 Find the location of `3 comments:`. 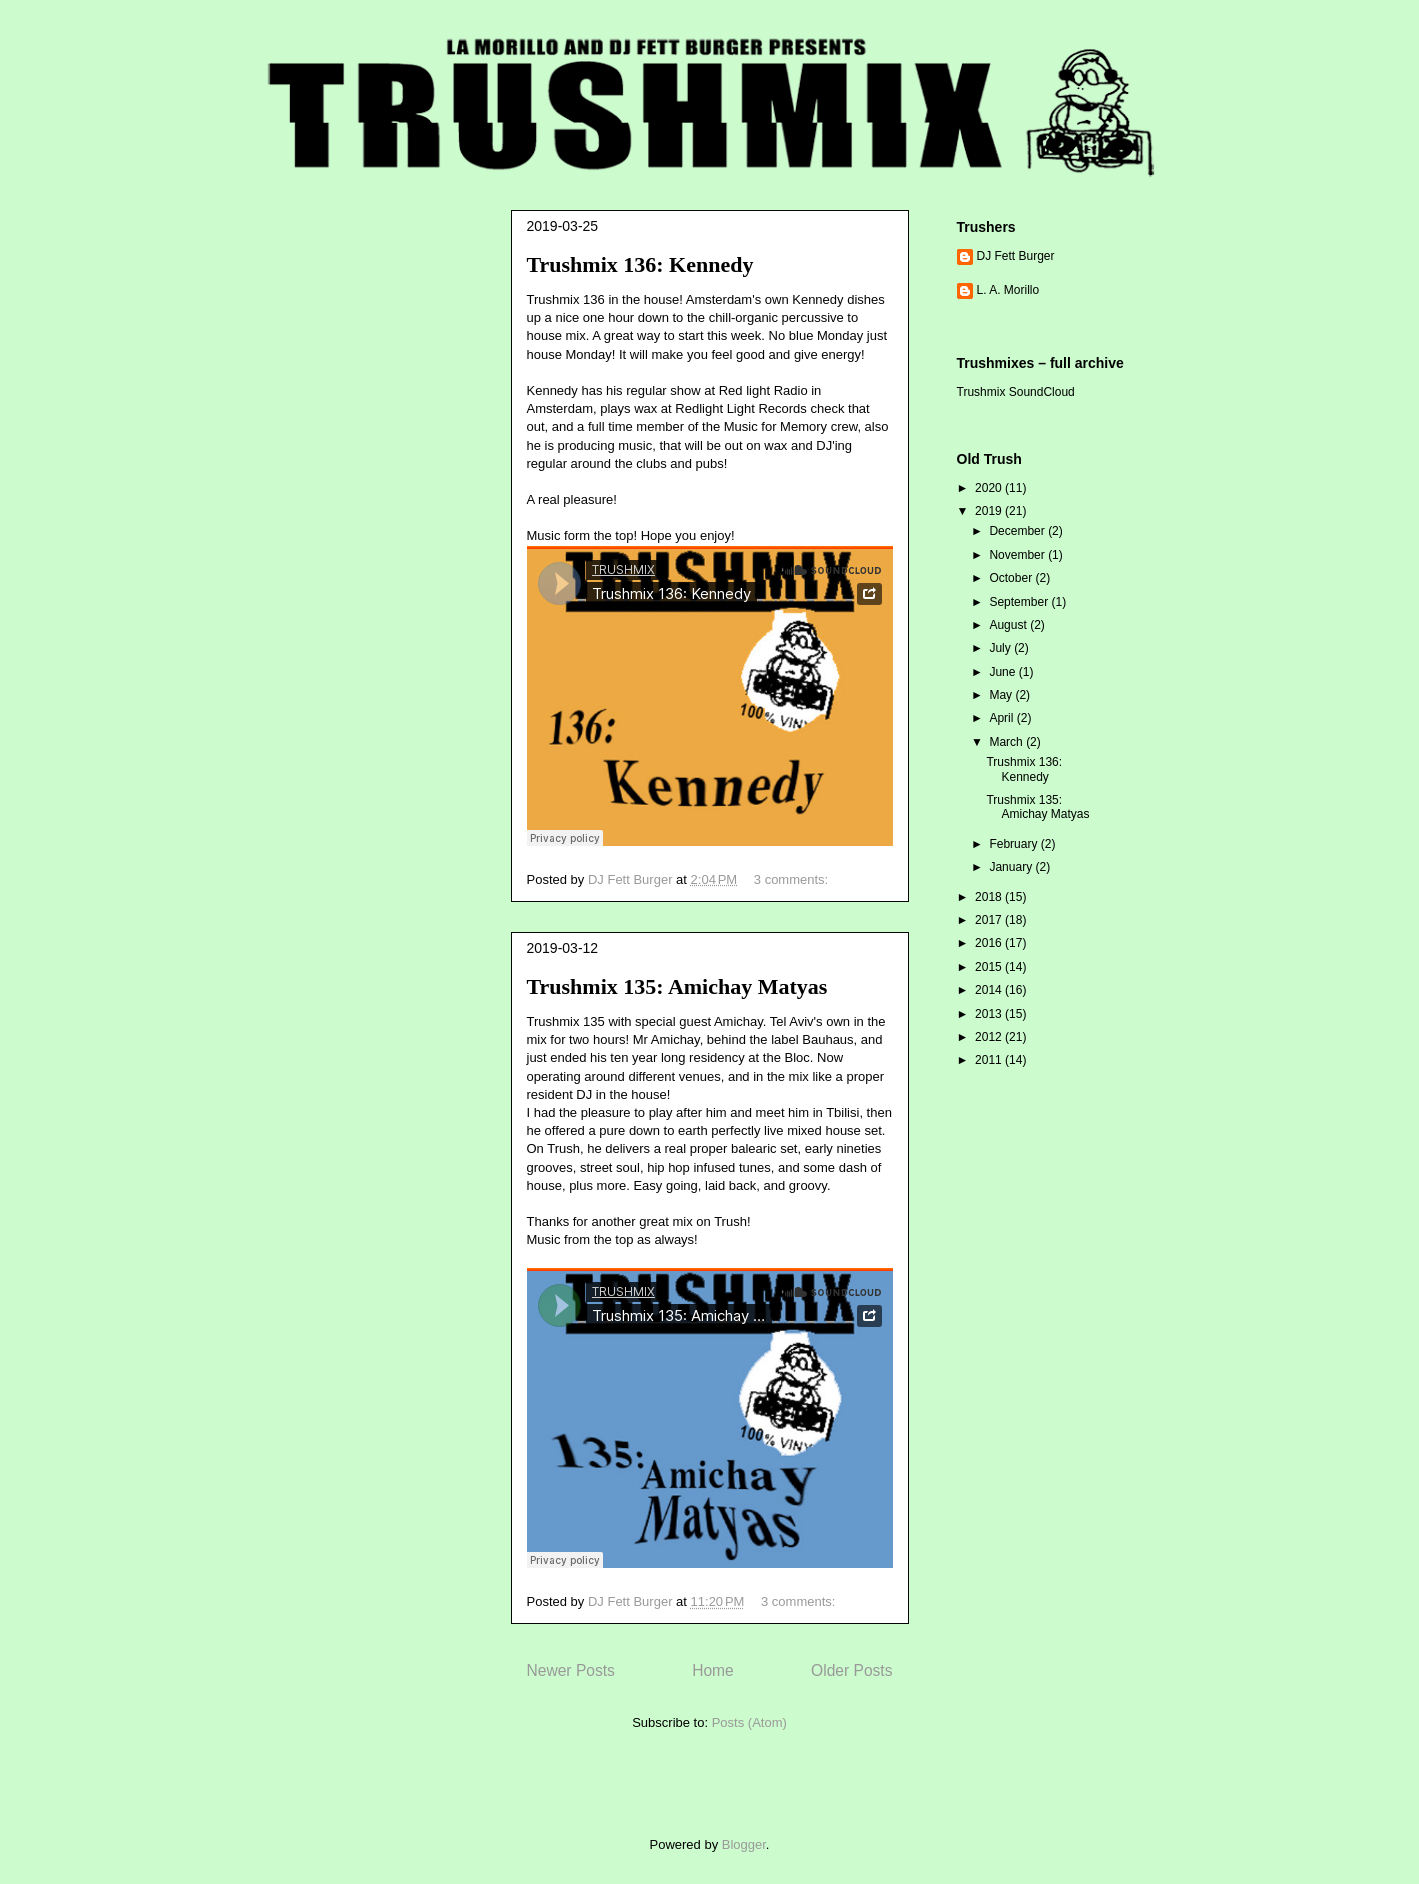

3 comments: is located at coordinates (793, 879).